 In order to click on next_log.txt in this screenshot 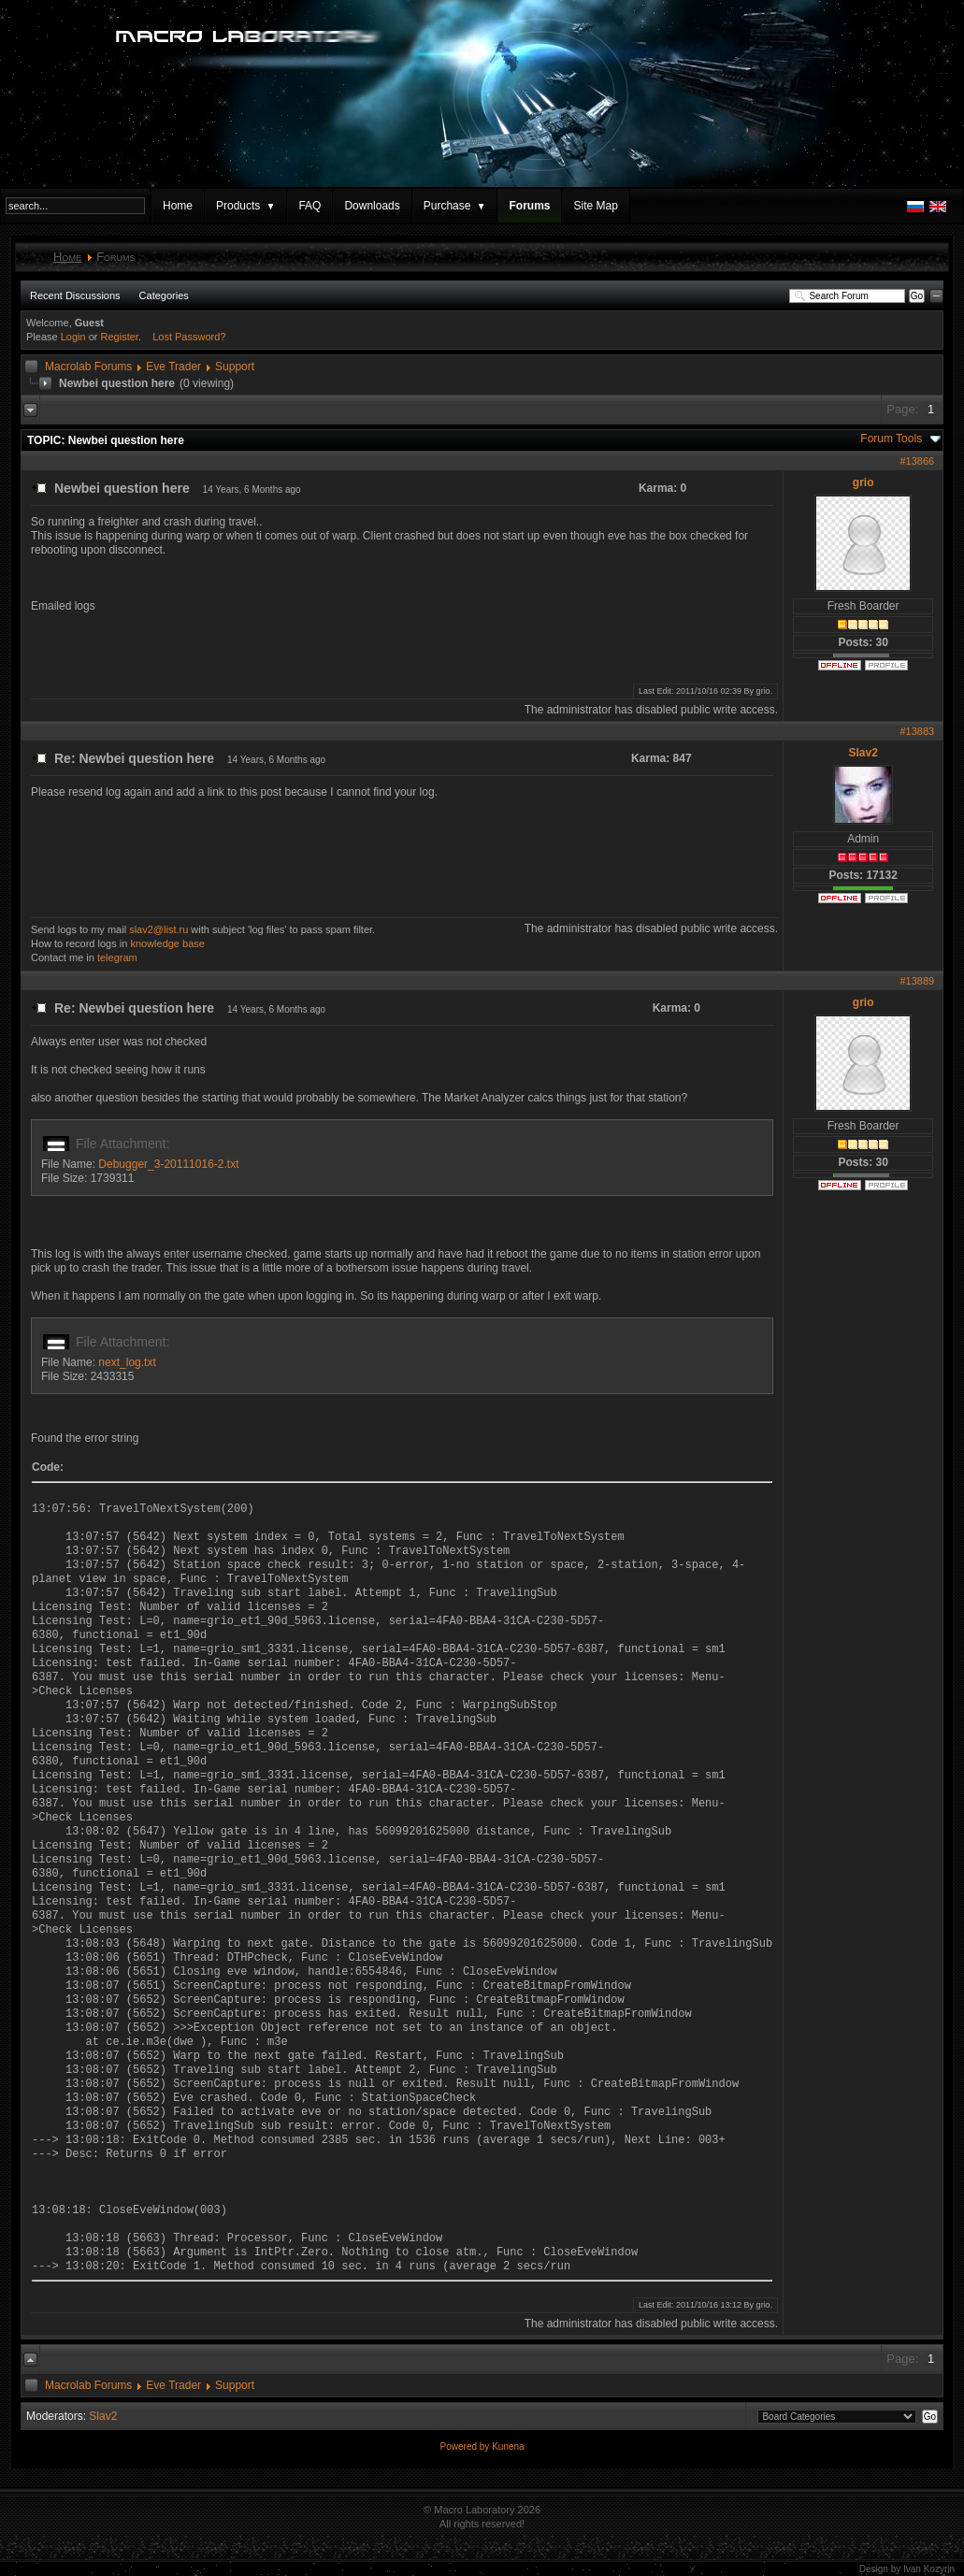, I will do `click(126, 1362)`.